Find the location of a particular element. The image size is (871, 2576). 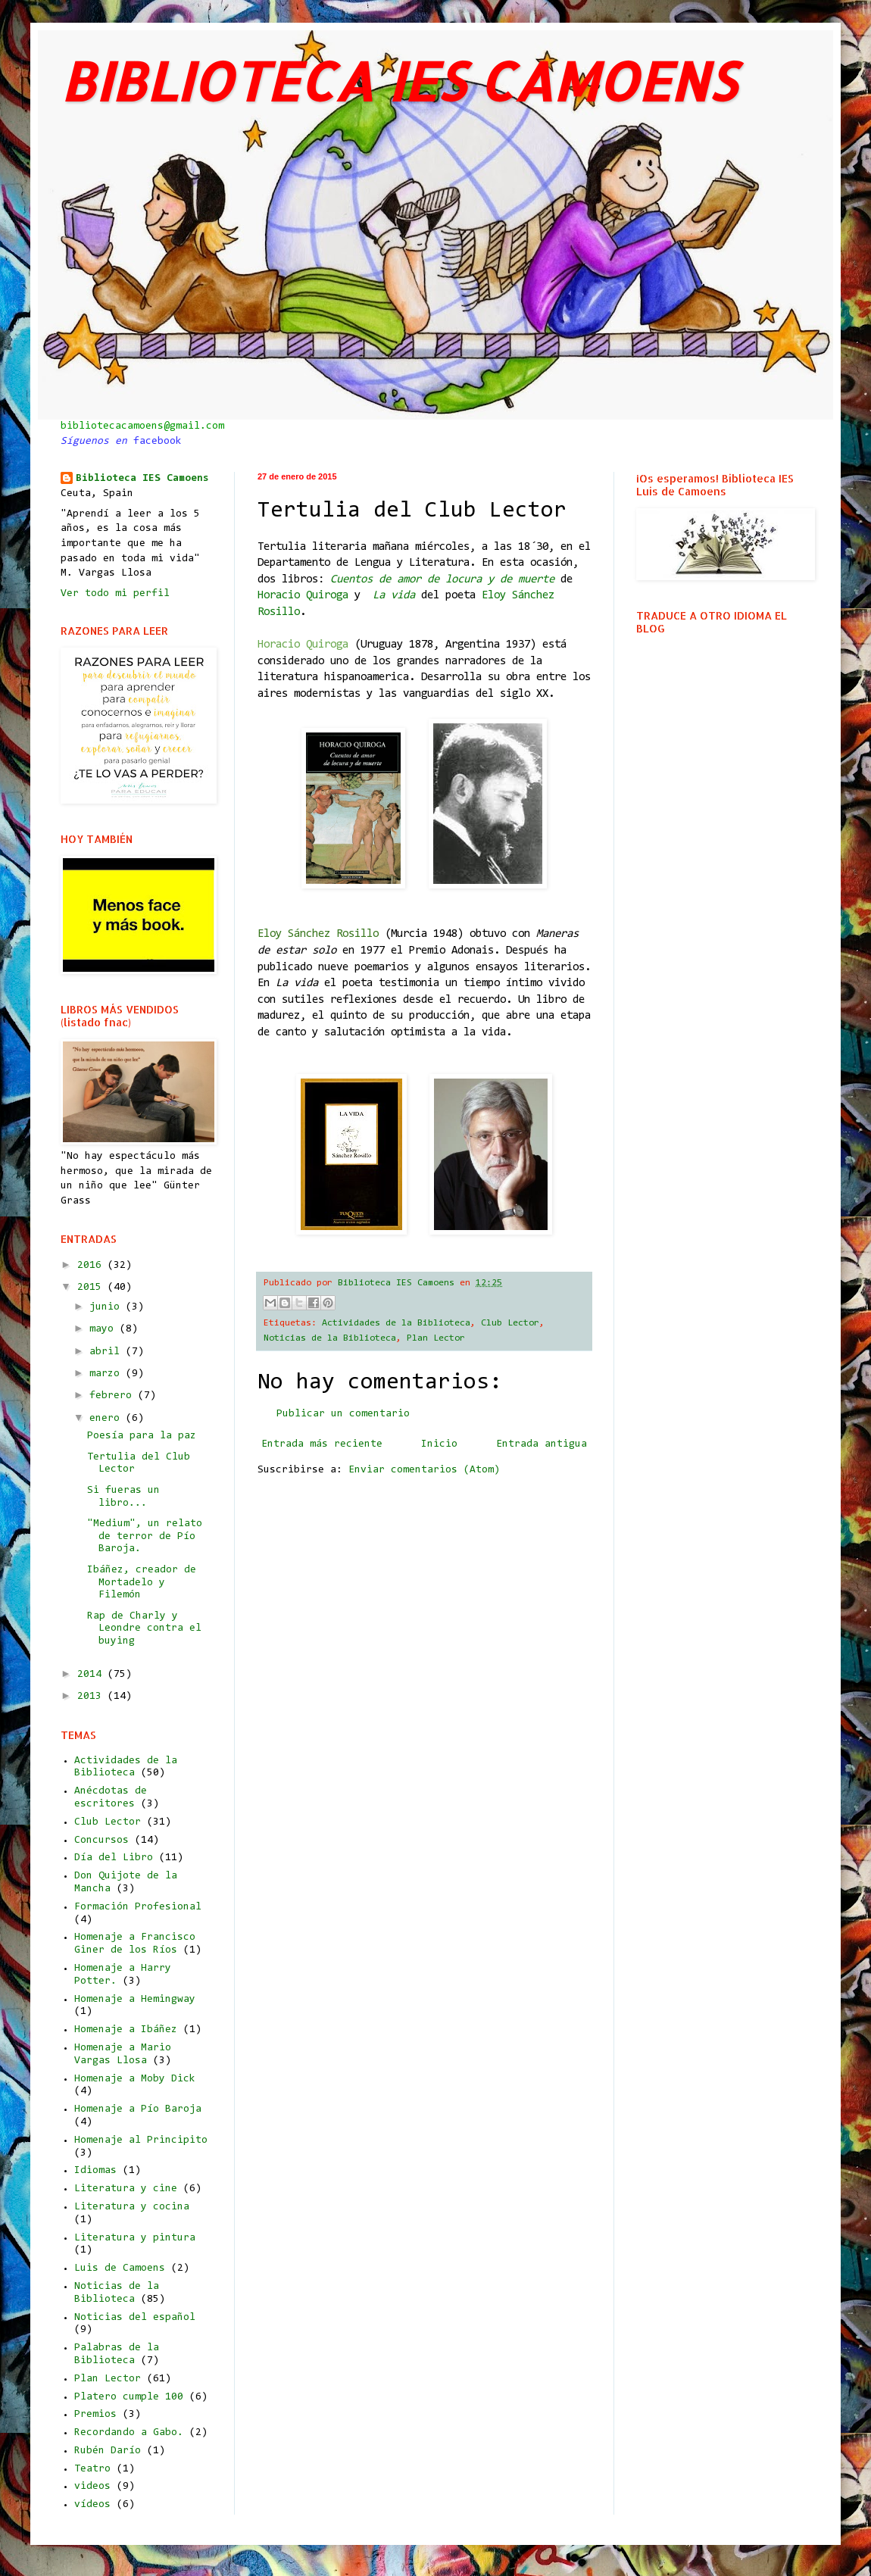

Luis de Camoens is located at coordinates (119, 2268).